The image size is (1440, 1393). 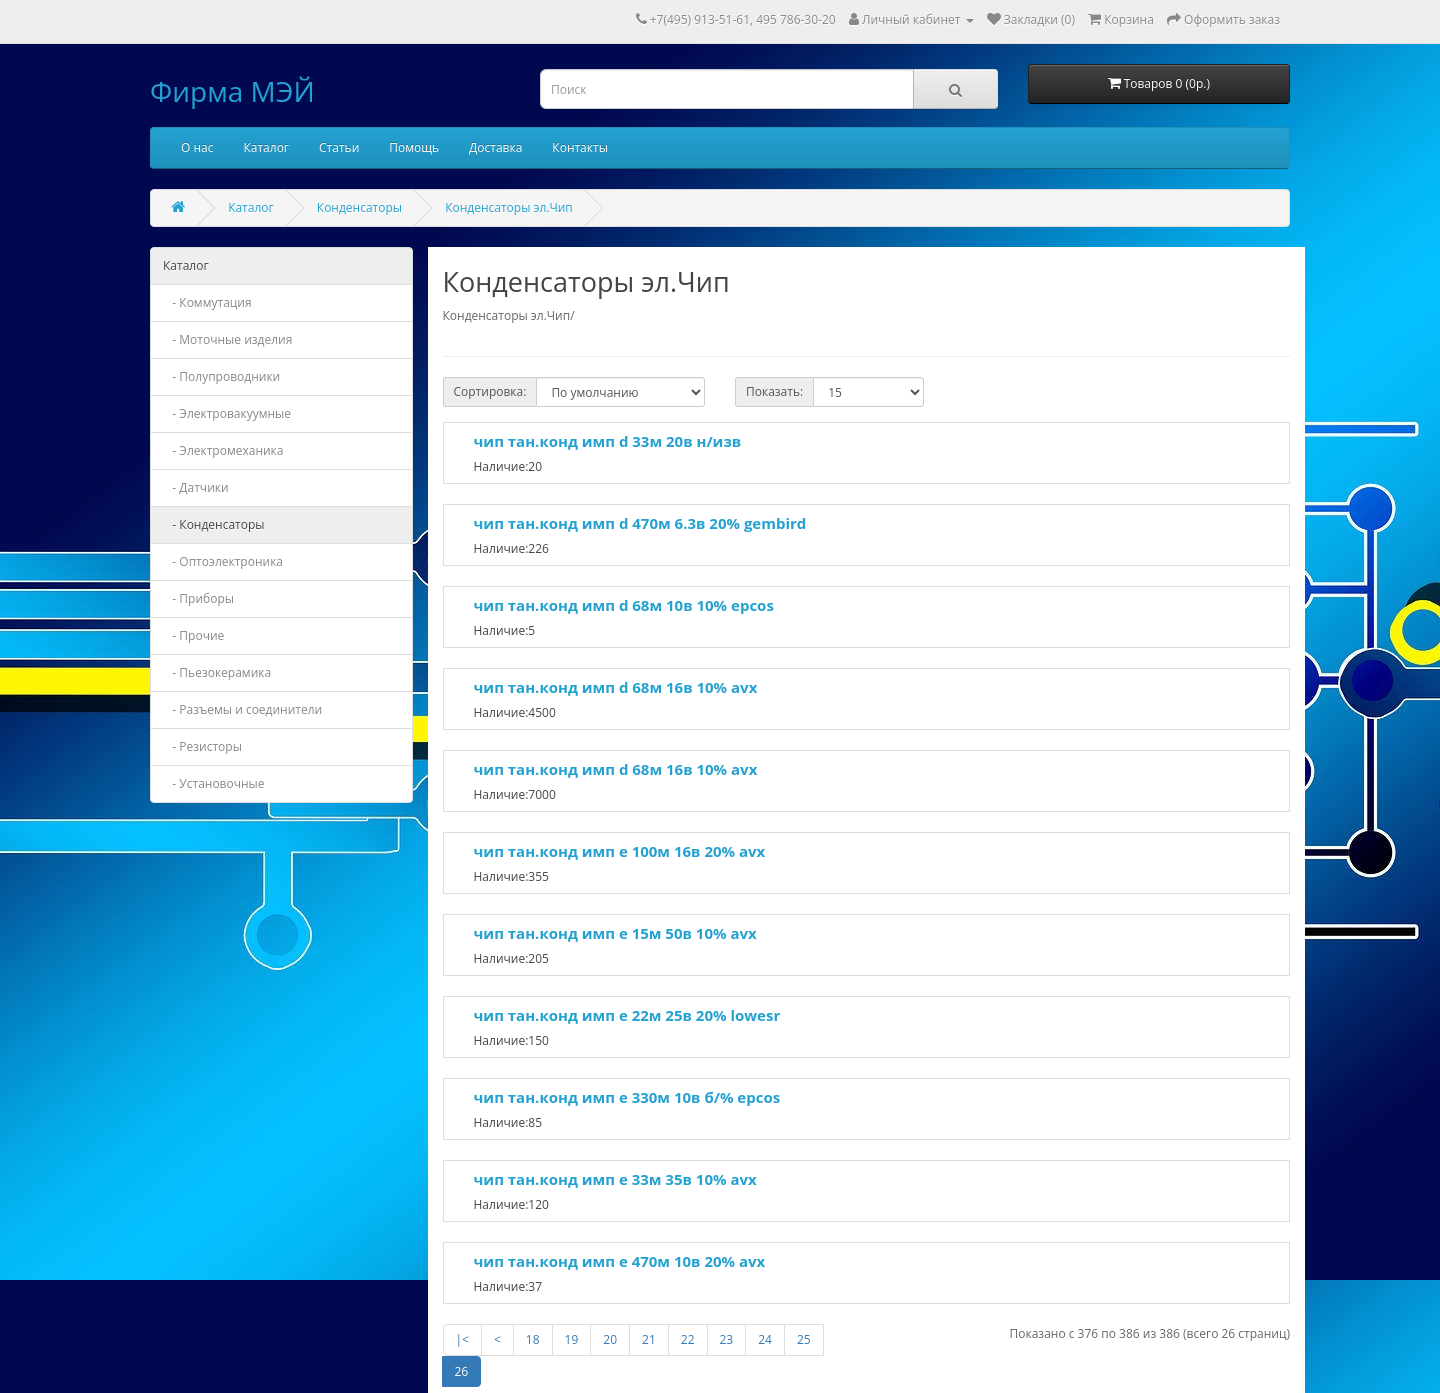 I want to click on Фирма МЭЙ, so click(x=232, y=91).